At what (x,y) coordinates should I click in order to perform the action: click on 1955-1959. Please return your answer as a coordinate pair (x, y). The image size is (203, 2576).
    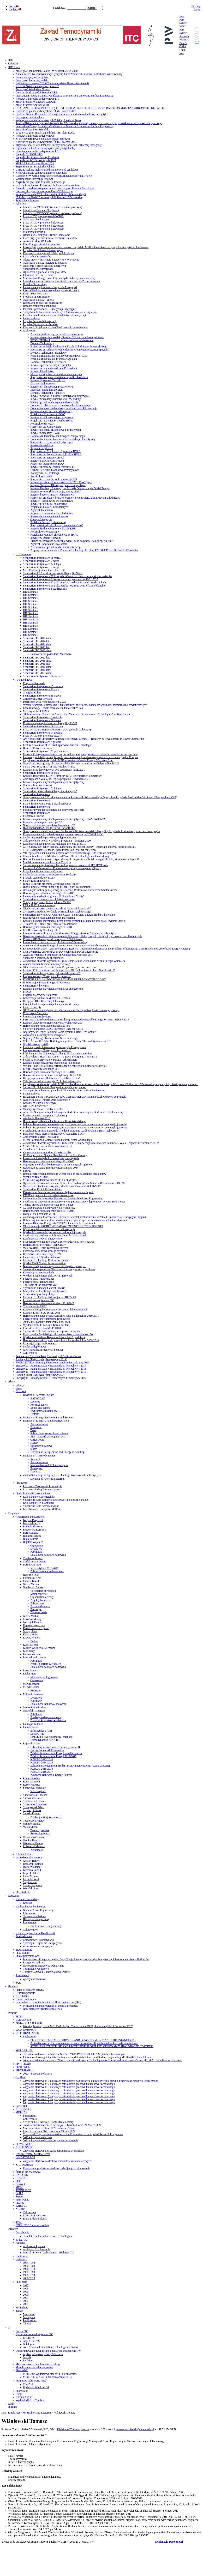
    Looking at the image, I should click on (29, 2262).